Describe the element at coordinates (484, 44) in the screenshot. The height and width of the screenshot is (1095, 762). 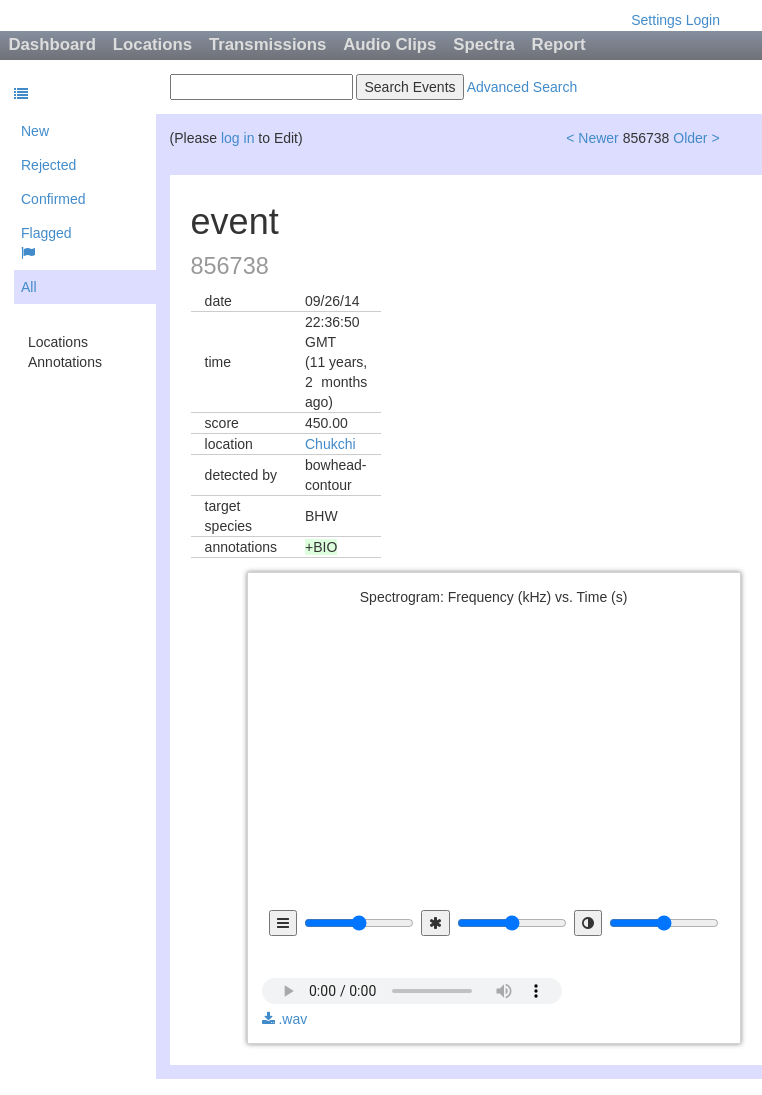
I see `Spectra` at that location.